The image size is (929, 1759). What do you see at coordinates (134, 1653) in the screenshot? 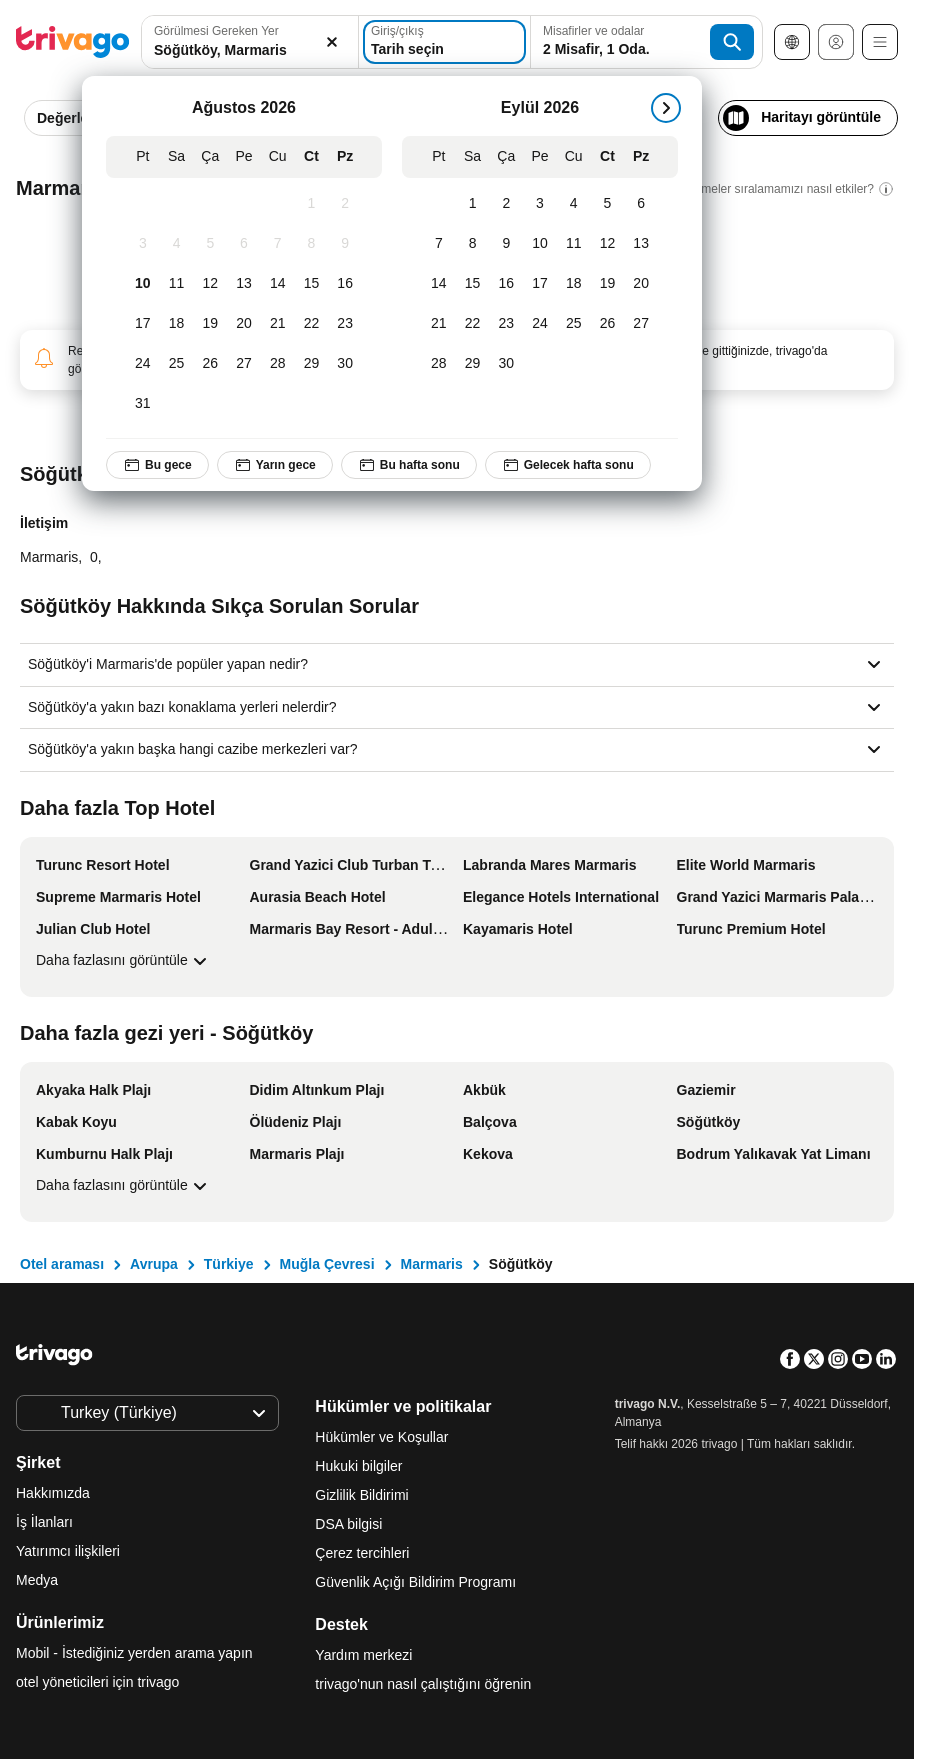
I see `Mobil - İstediğiniz yerden arama yapın` at bounding box center [134, 1653].